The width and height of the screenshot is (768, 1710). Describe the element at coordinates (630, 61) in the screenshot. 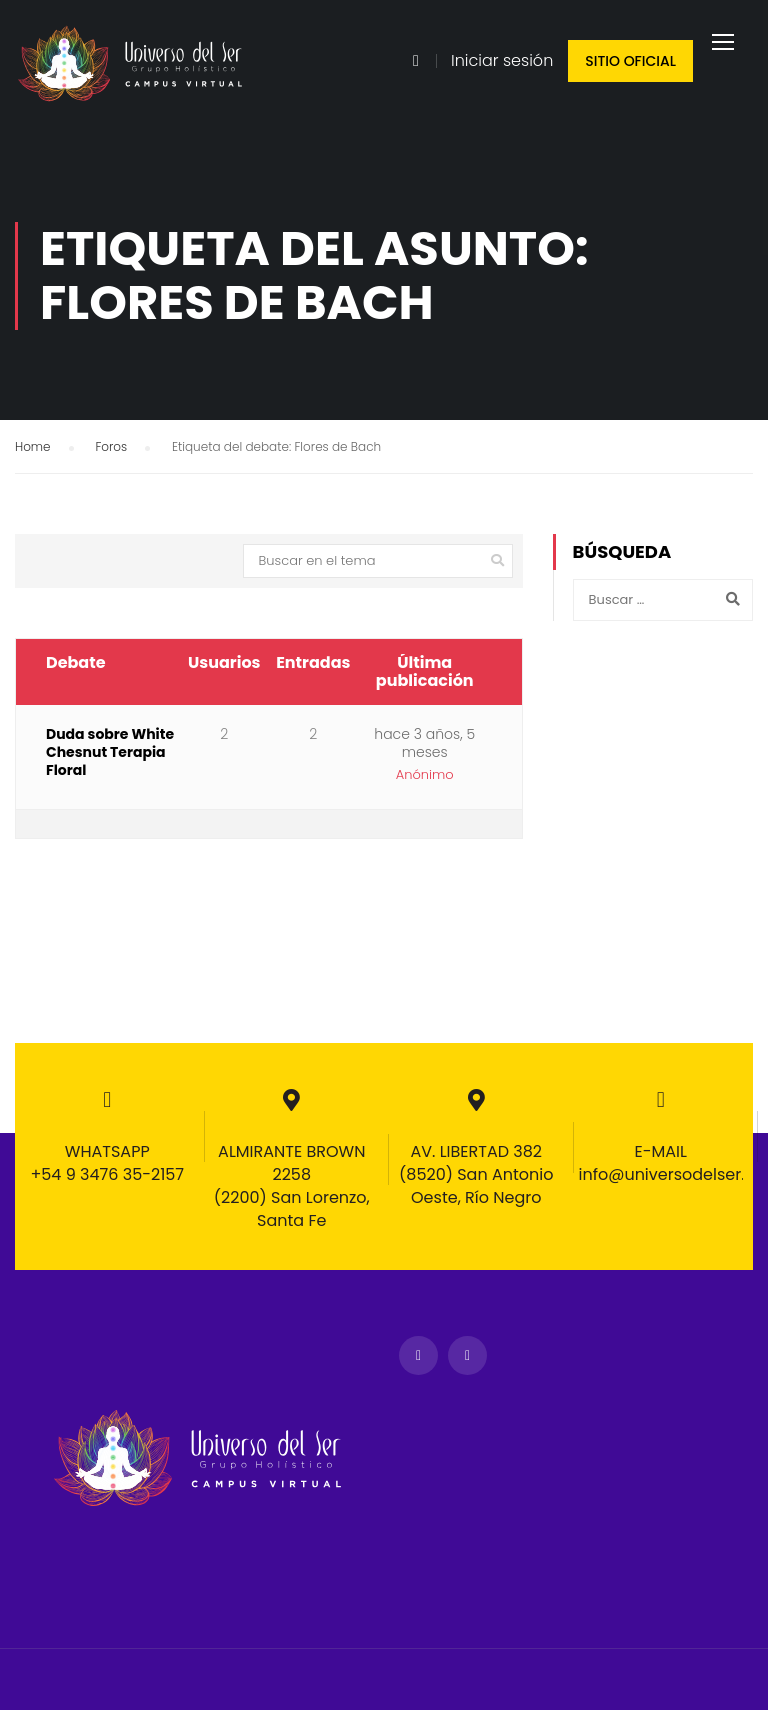

I see `Sitio oficial` at that location.